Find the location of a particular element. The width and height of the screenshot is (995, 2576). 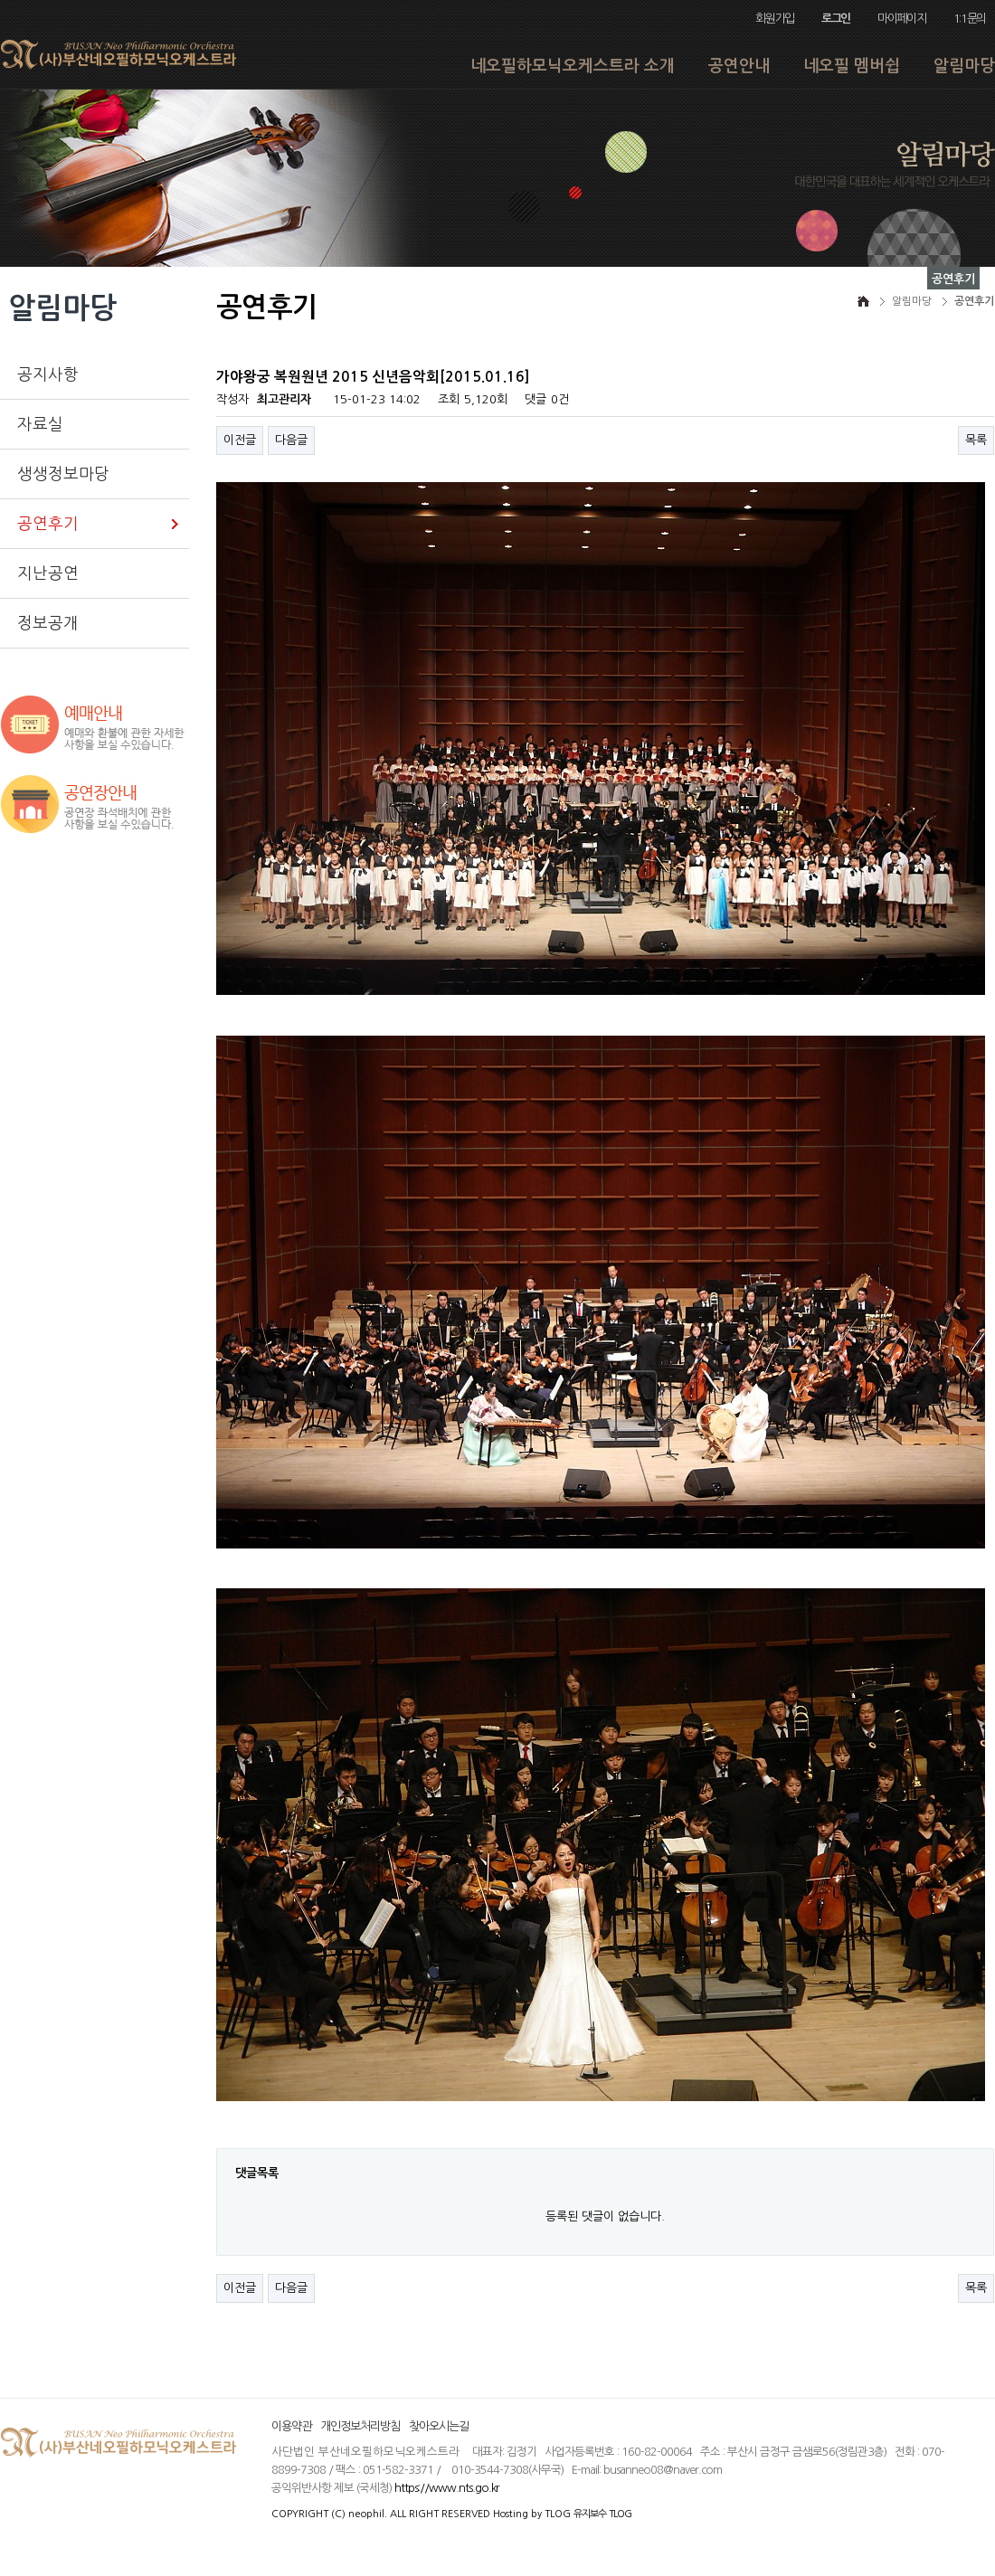

공연안내 is located at coordinates (739, 66).